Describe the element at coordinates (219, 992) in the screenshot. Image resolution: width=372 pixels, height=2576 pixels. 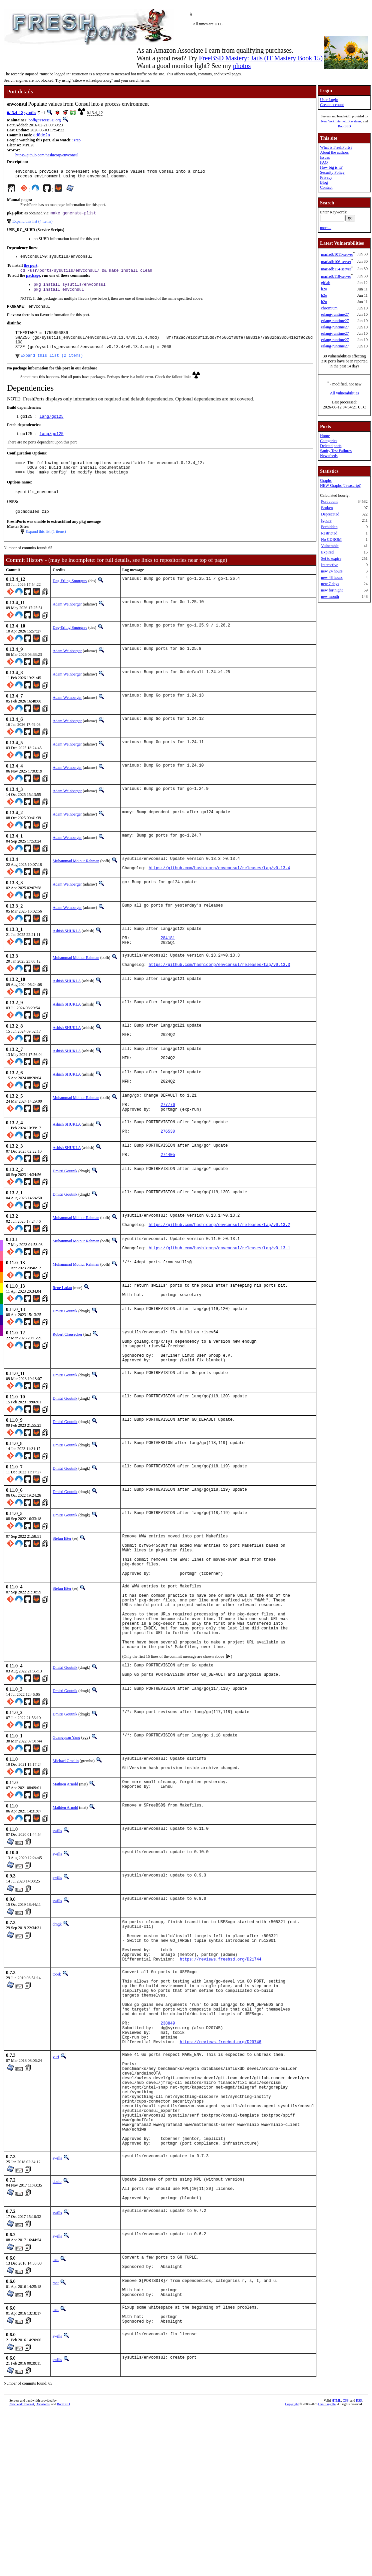
I see `https://github.com/hashicorp/envconsul/releases/tag/v0.13.3` at that location.